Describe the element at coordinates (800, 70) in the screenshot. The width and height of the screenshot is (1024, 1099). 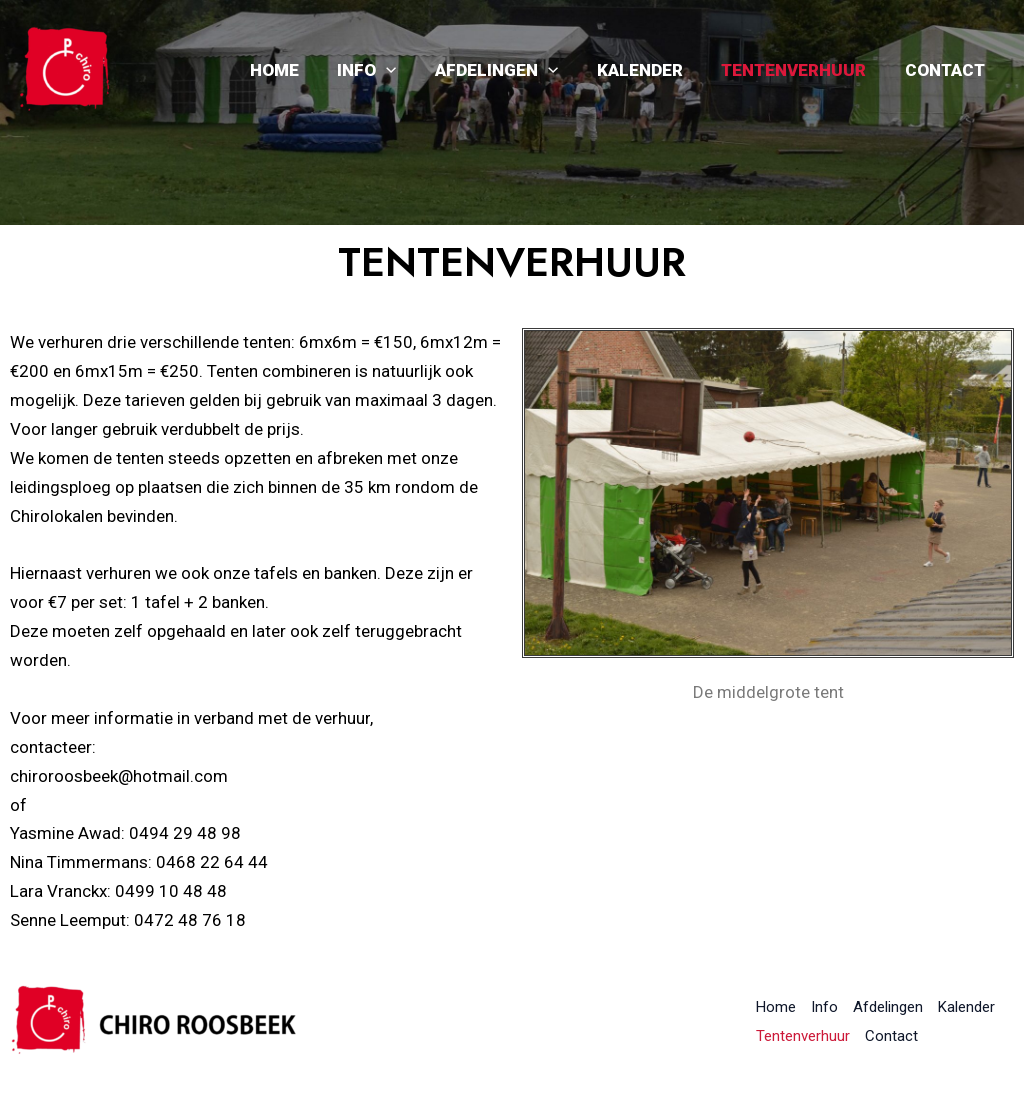
I see `Tentenverhuur` at that location.